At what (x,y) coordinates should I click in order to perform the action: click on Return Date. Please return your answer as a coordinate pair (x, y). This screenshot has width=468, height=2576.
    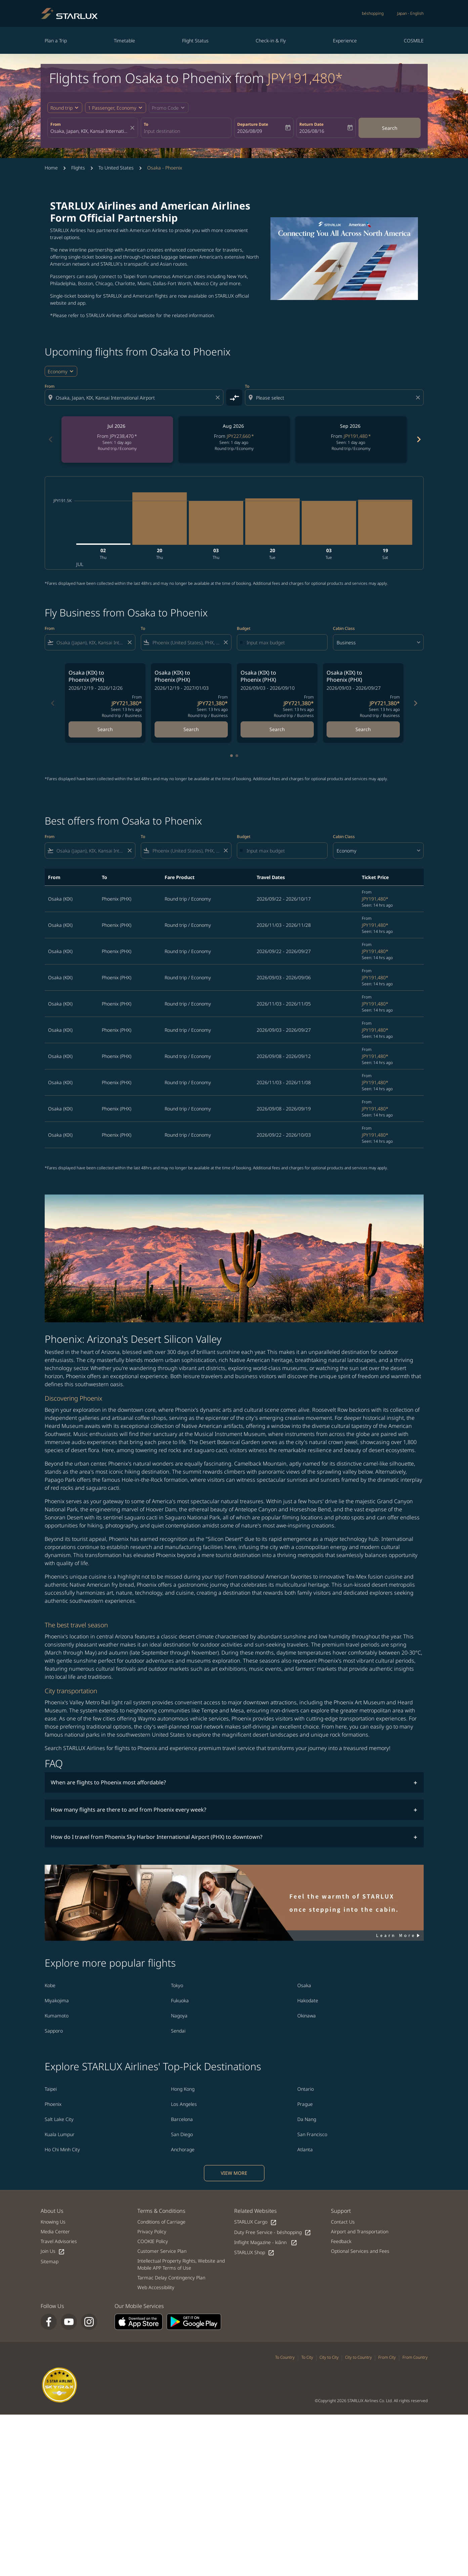
    Looking at the image, I should click on (311, 124).